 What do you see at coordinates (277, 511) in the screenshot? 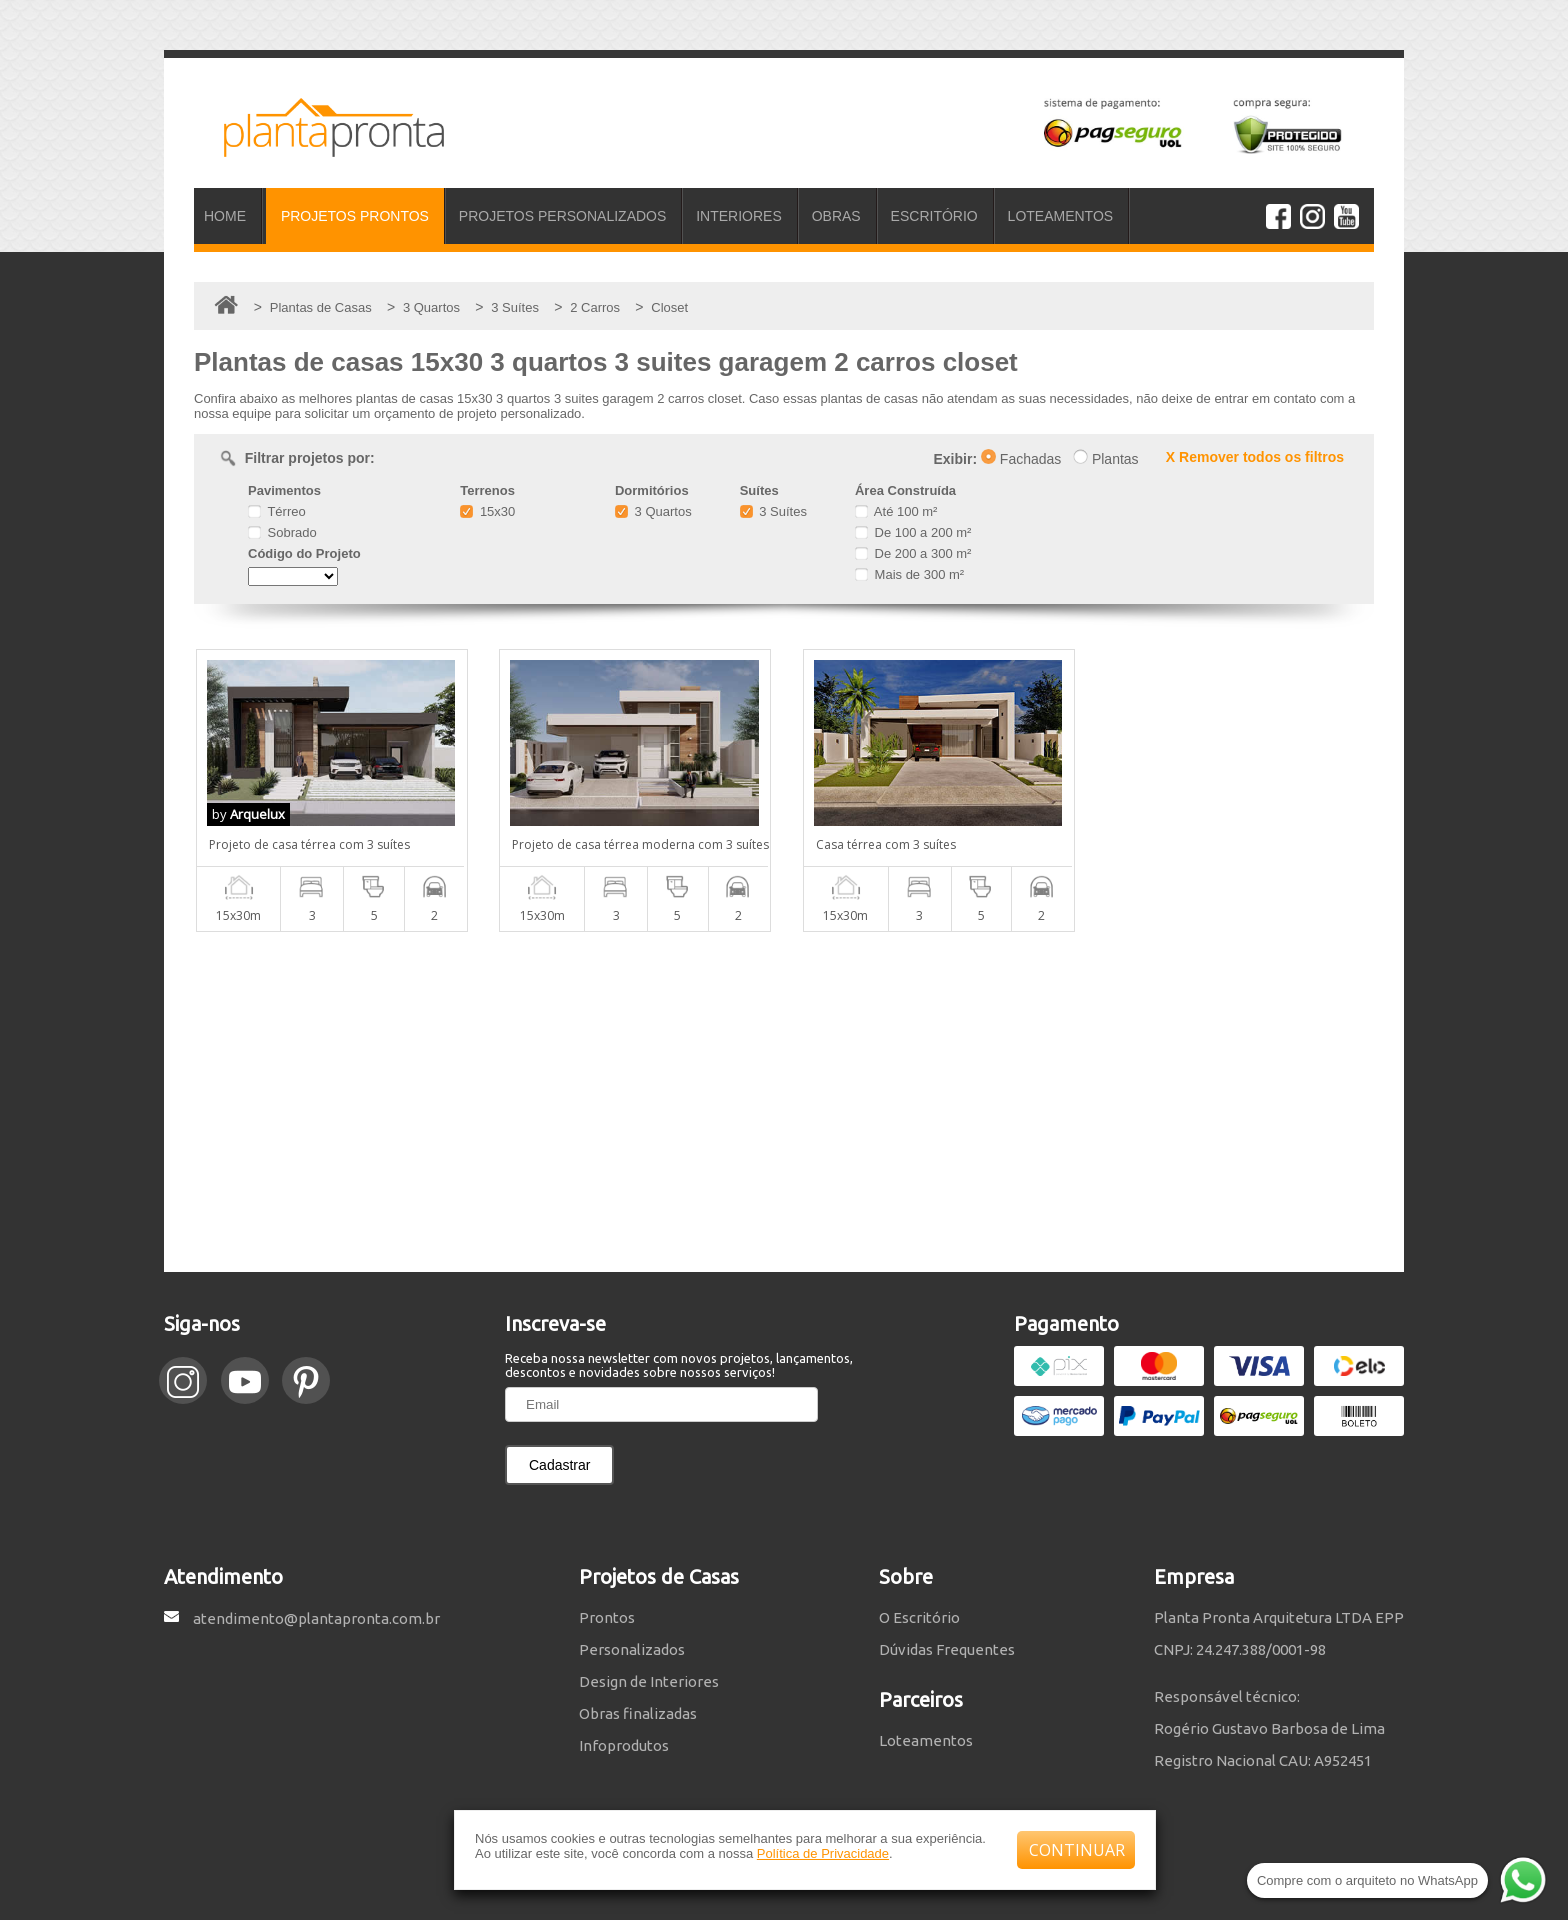
I see `Térreo` at bounding box center [277, 511].